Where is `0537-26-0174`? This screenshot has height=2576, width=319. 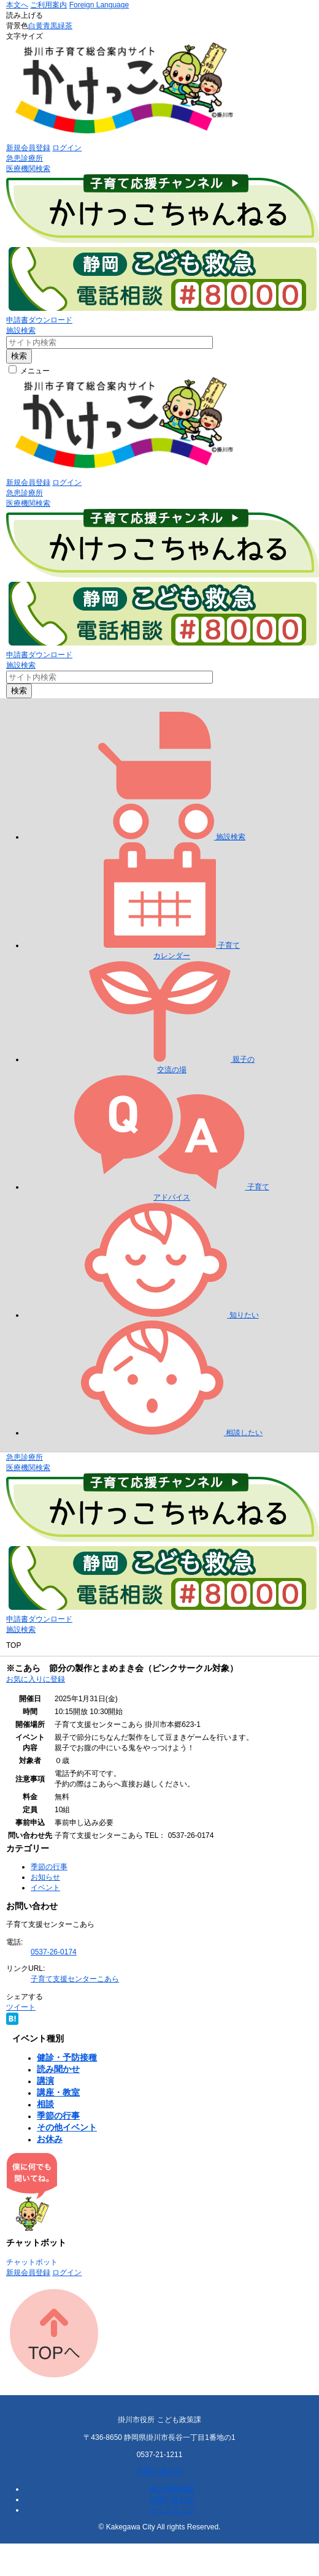 0537-26-0174 is located at coordinates (54, 1952).